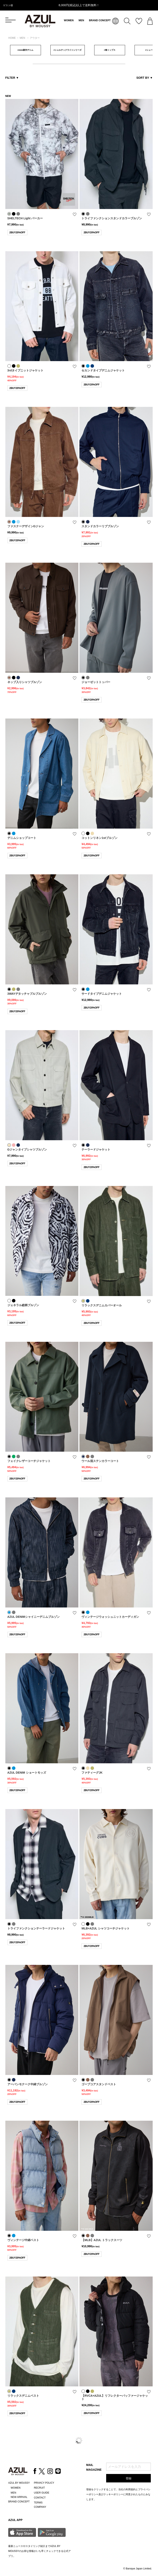  Describe the element at coordinates (101, 2240) in the screenshot. I see `【MLB】AZUL トラックスーツ` at that location.